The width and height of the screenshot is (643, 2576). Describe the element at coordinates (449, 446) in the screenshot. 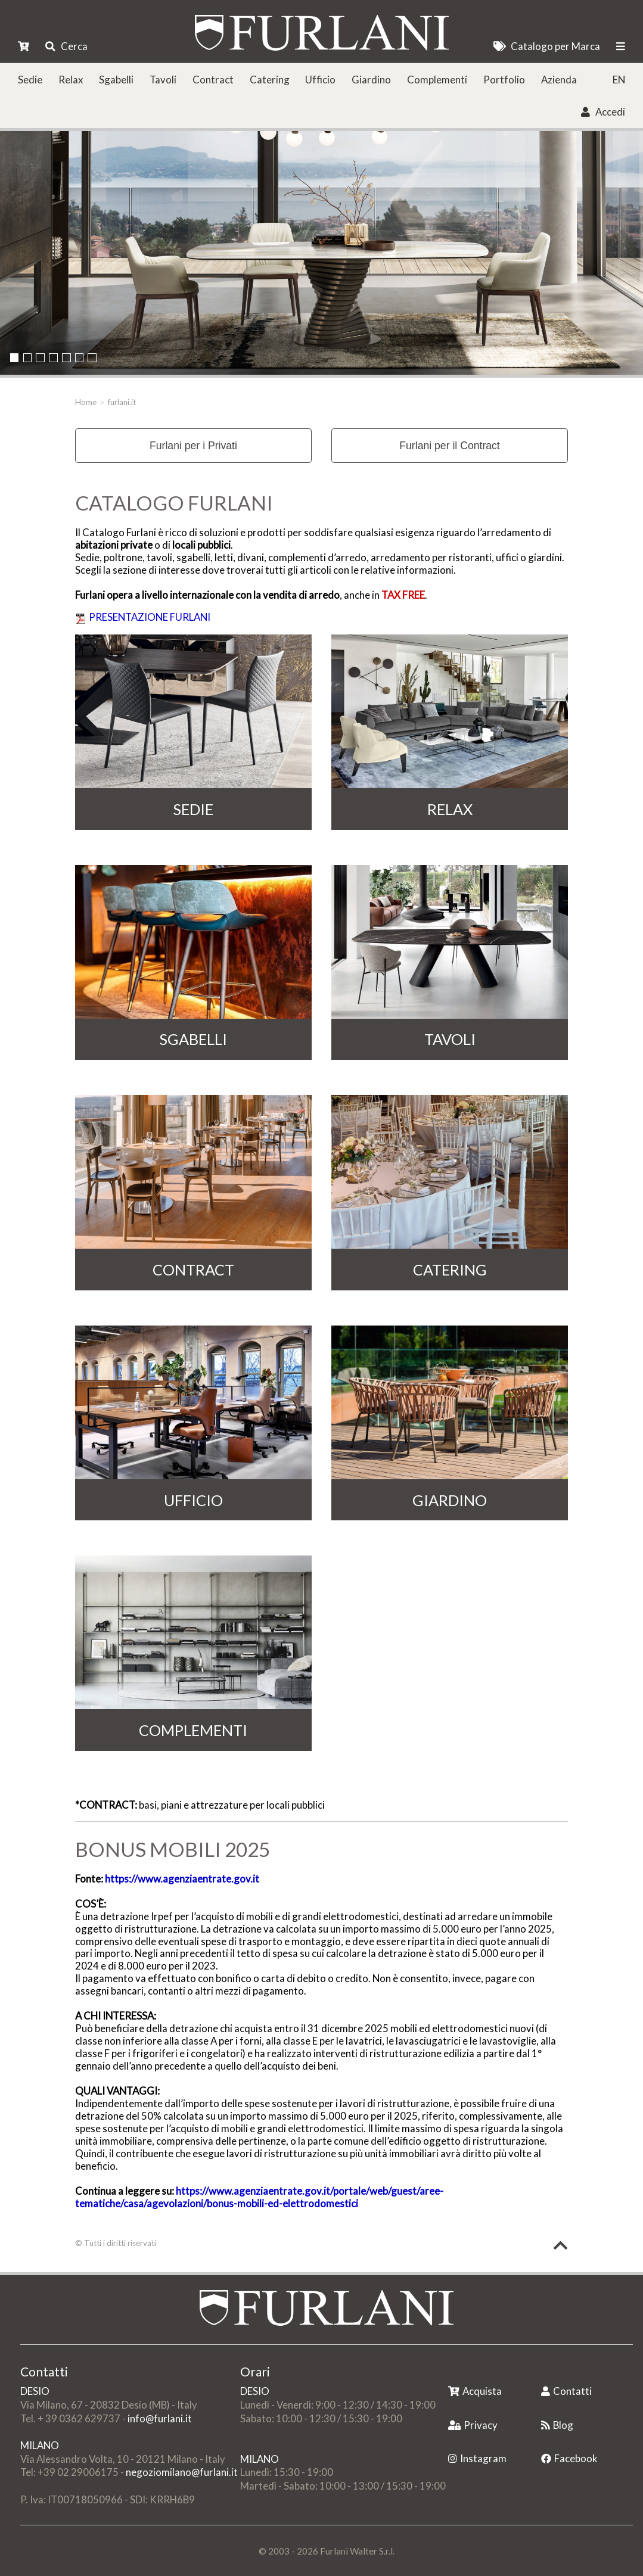

I see `Furlani per il Contract` at that location.